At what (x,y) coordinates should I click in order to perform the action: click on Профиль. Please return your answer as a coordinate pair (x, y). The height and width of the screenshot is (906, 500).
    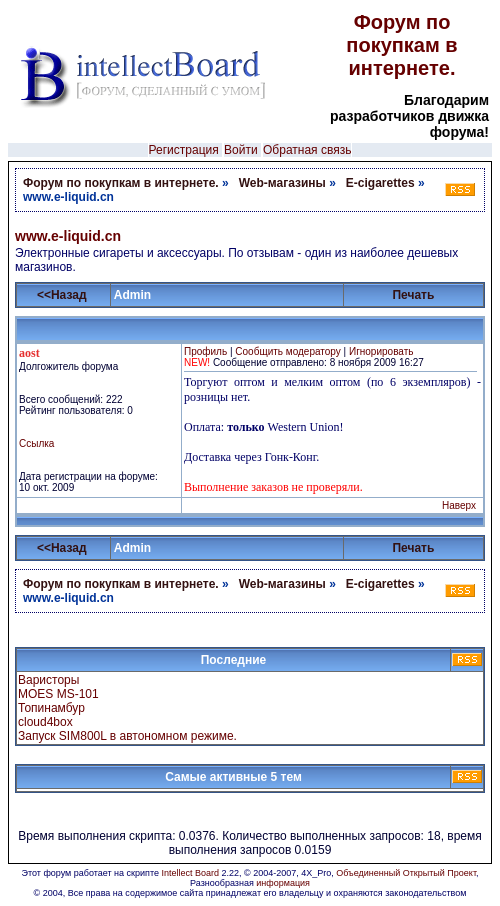
    Looking at the image, I should click on (205, 351).